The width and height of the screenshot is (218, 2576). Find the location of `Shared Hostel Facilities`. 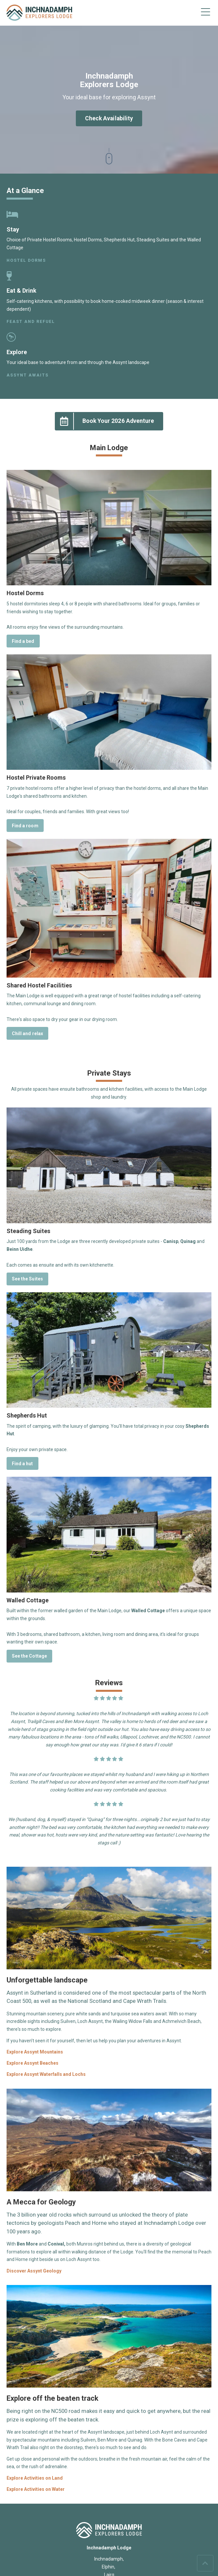

Shared Hostel Facilities is located at coordinates (39, 985).